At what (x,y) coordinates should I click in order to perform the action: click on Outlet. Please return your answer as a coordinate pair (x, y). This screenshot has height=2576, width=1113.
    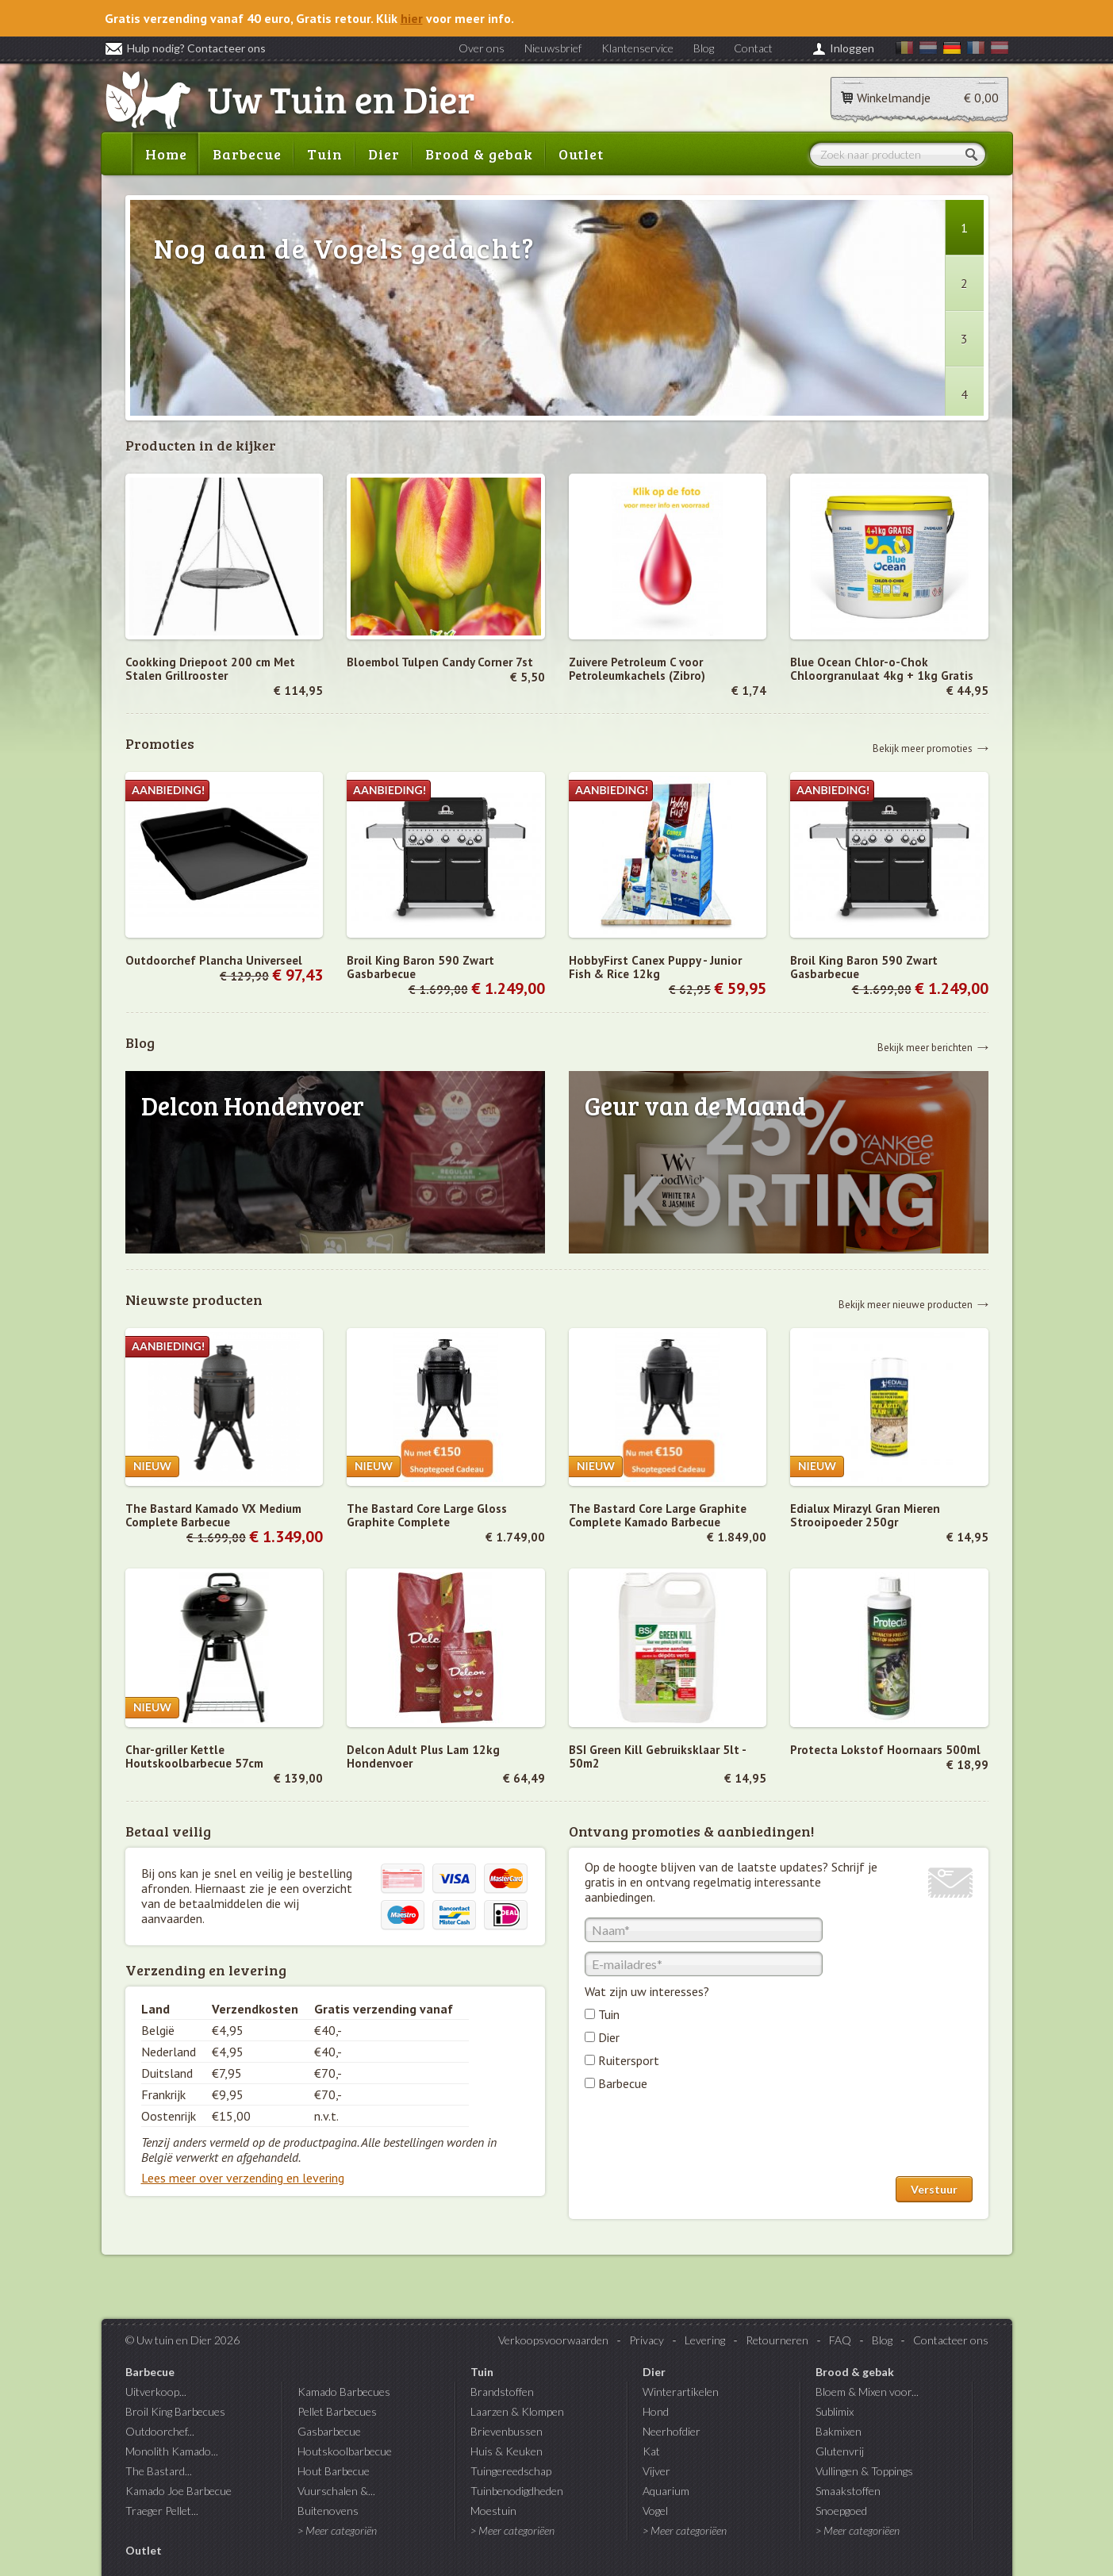
    Looking at the image, I should click on (581, 153).